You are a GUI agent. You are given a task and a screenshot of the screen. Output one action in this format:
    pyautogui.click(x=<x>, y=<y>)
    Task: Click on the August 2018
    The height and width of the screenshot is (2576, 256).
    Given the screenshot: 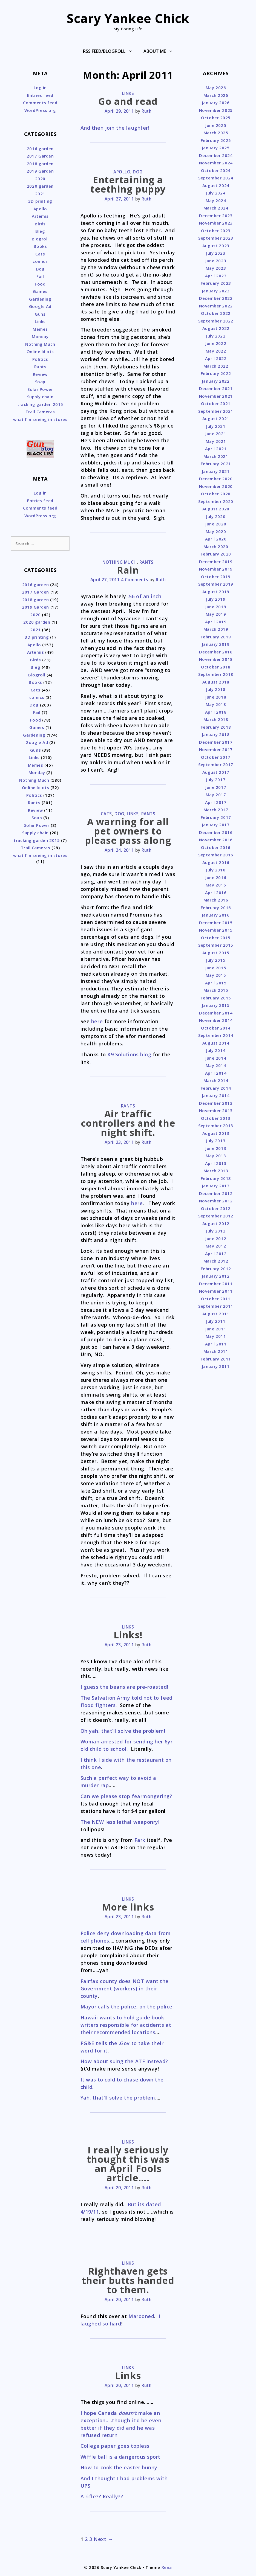 What is the action you would take?
    pyautogui.click(x=215, y=682)
    